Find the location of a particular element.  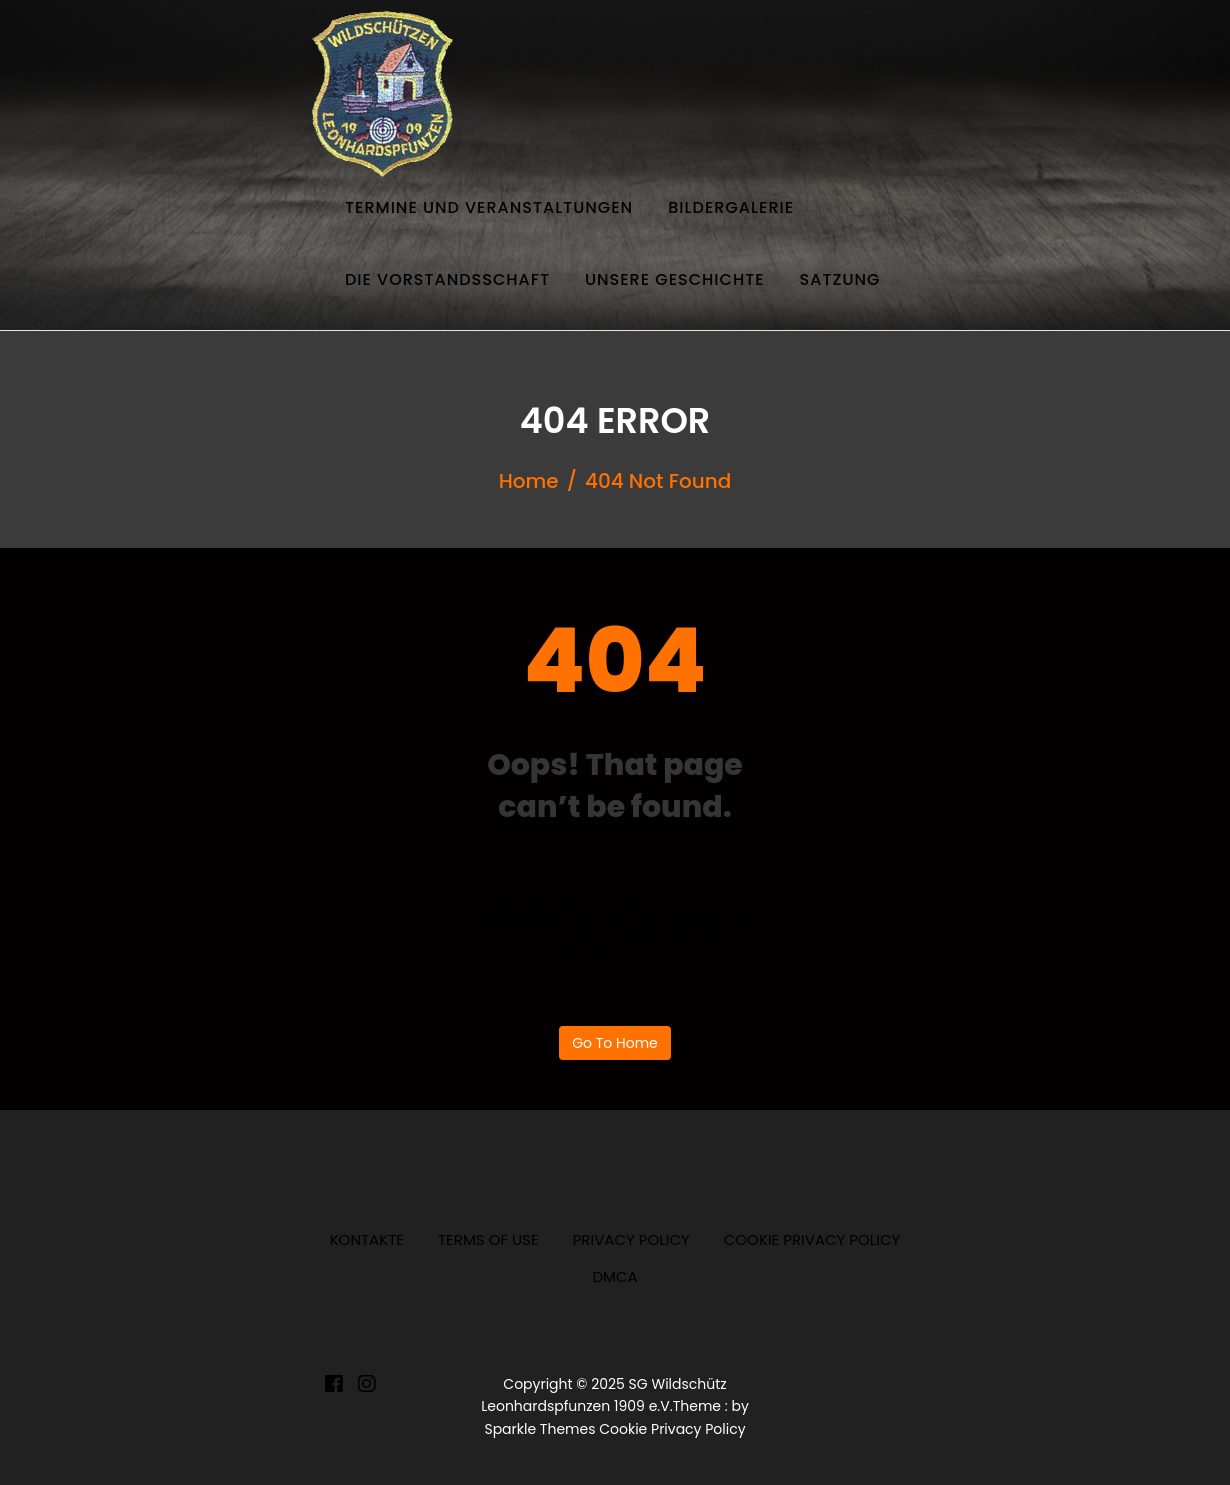

Satzung is located at coordinates (840, 279).